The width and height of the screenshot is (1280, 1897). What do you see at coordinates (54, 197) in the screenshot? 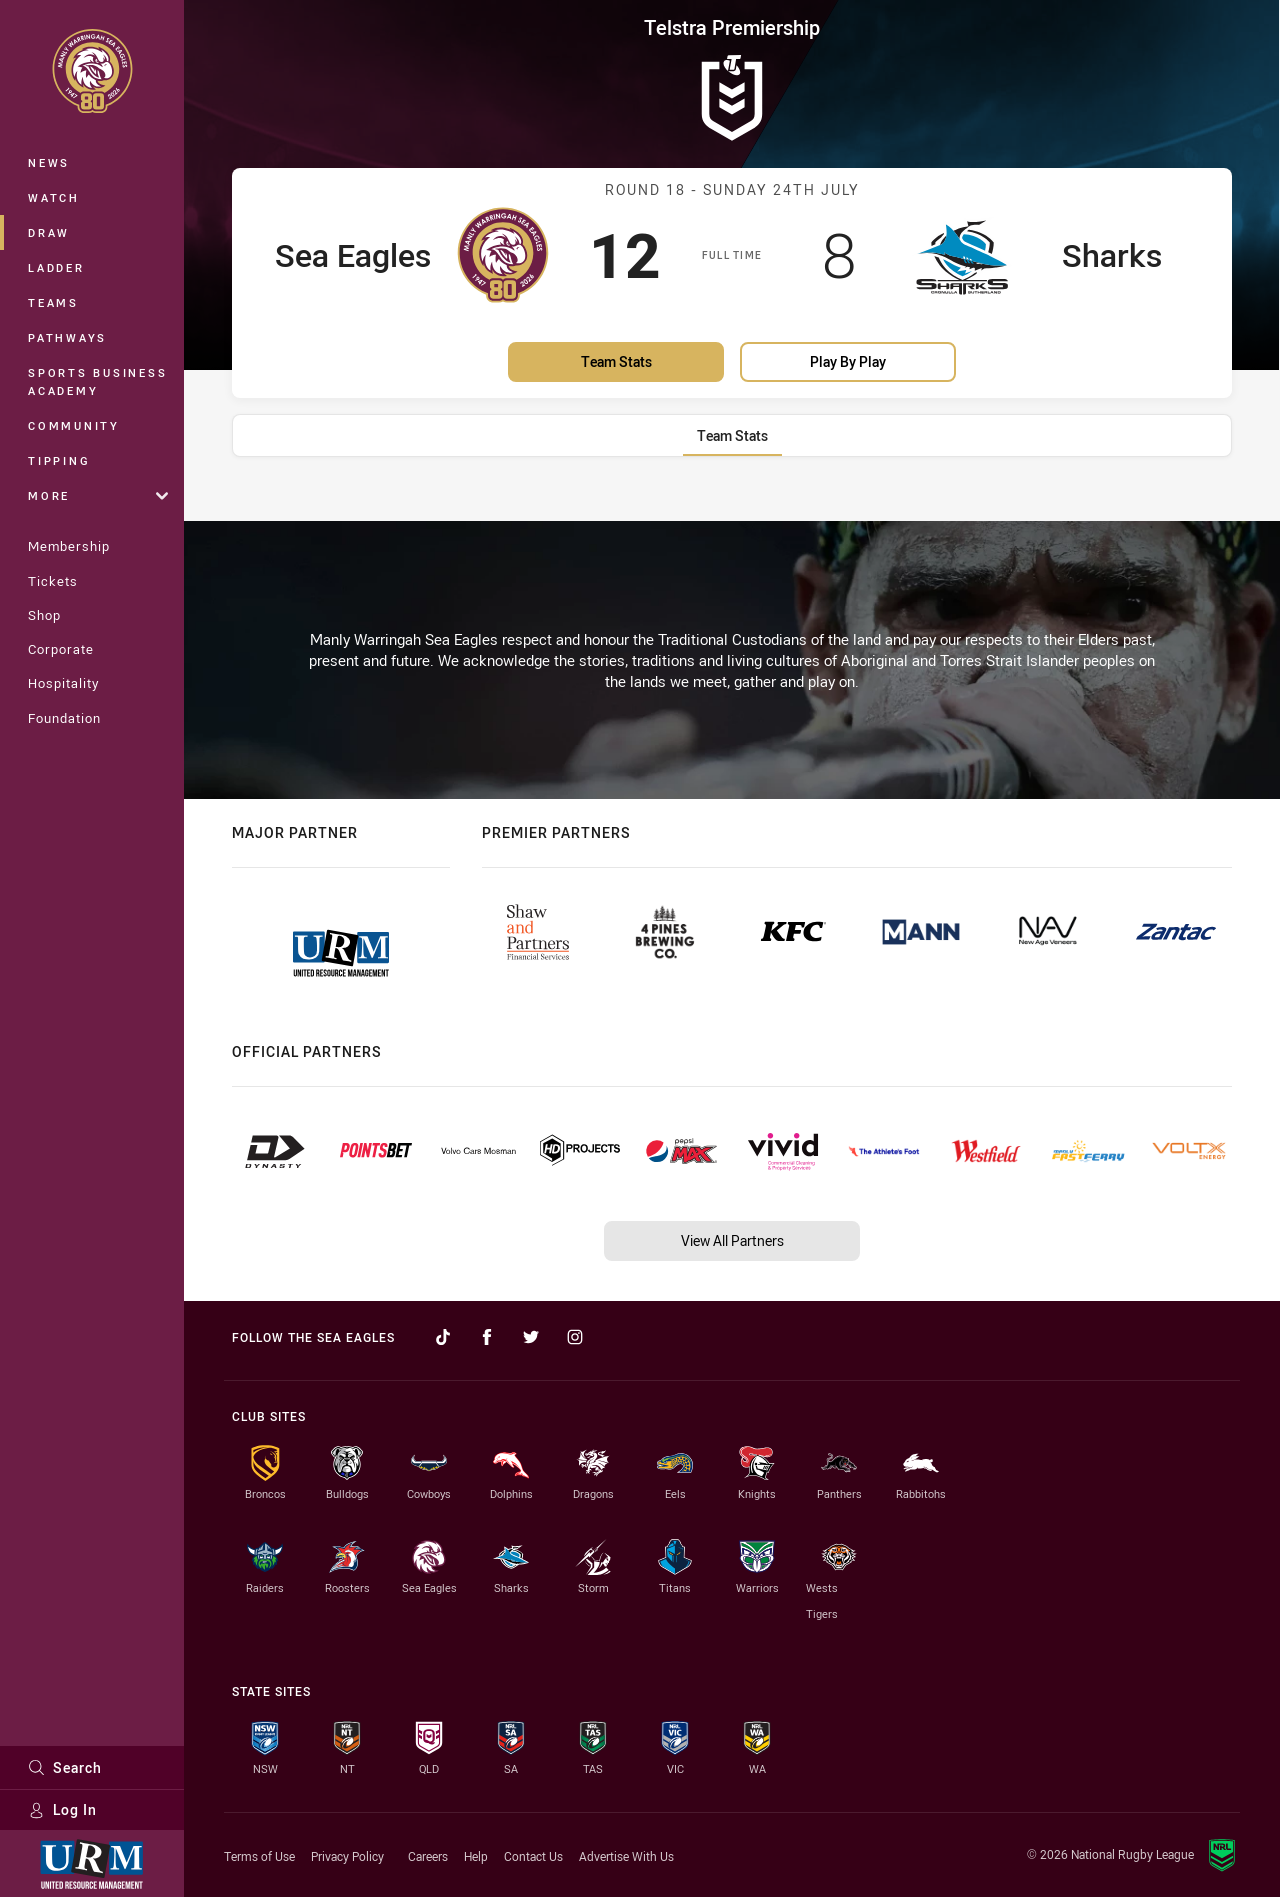
I see `Watch` at bounding box center [54, 197].